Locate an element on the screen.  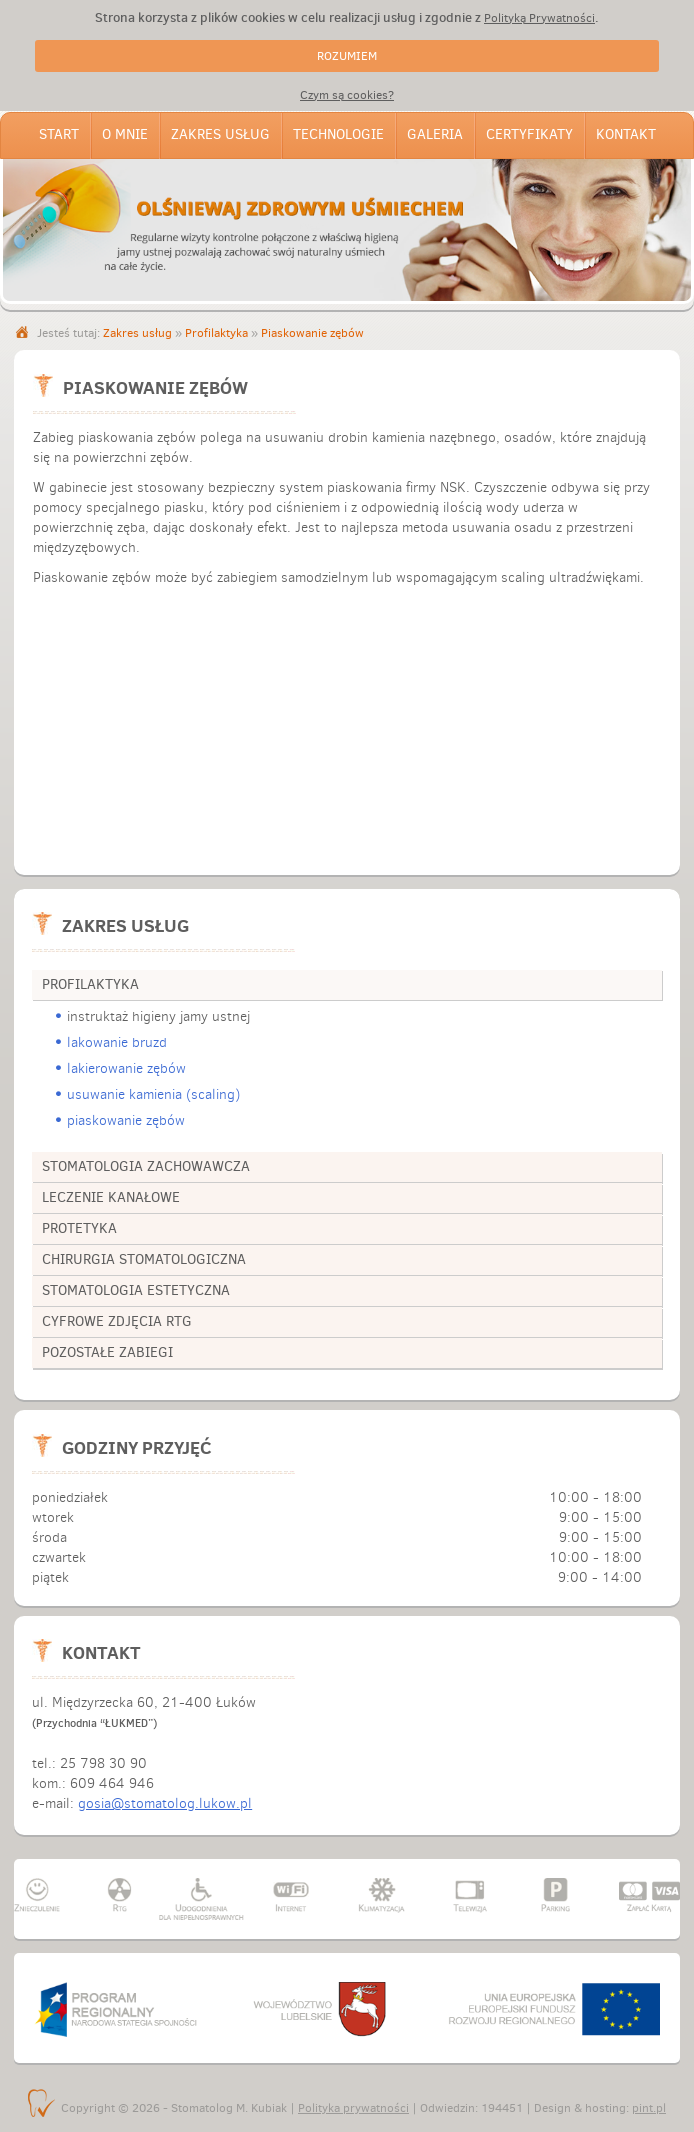
cyfrowe zdjęcia RTG is located at coordinates (117, 1321).